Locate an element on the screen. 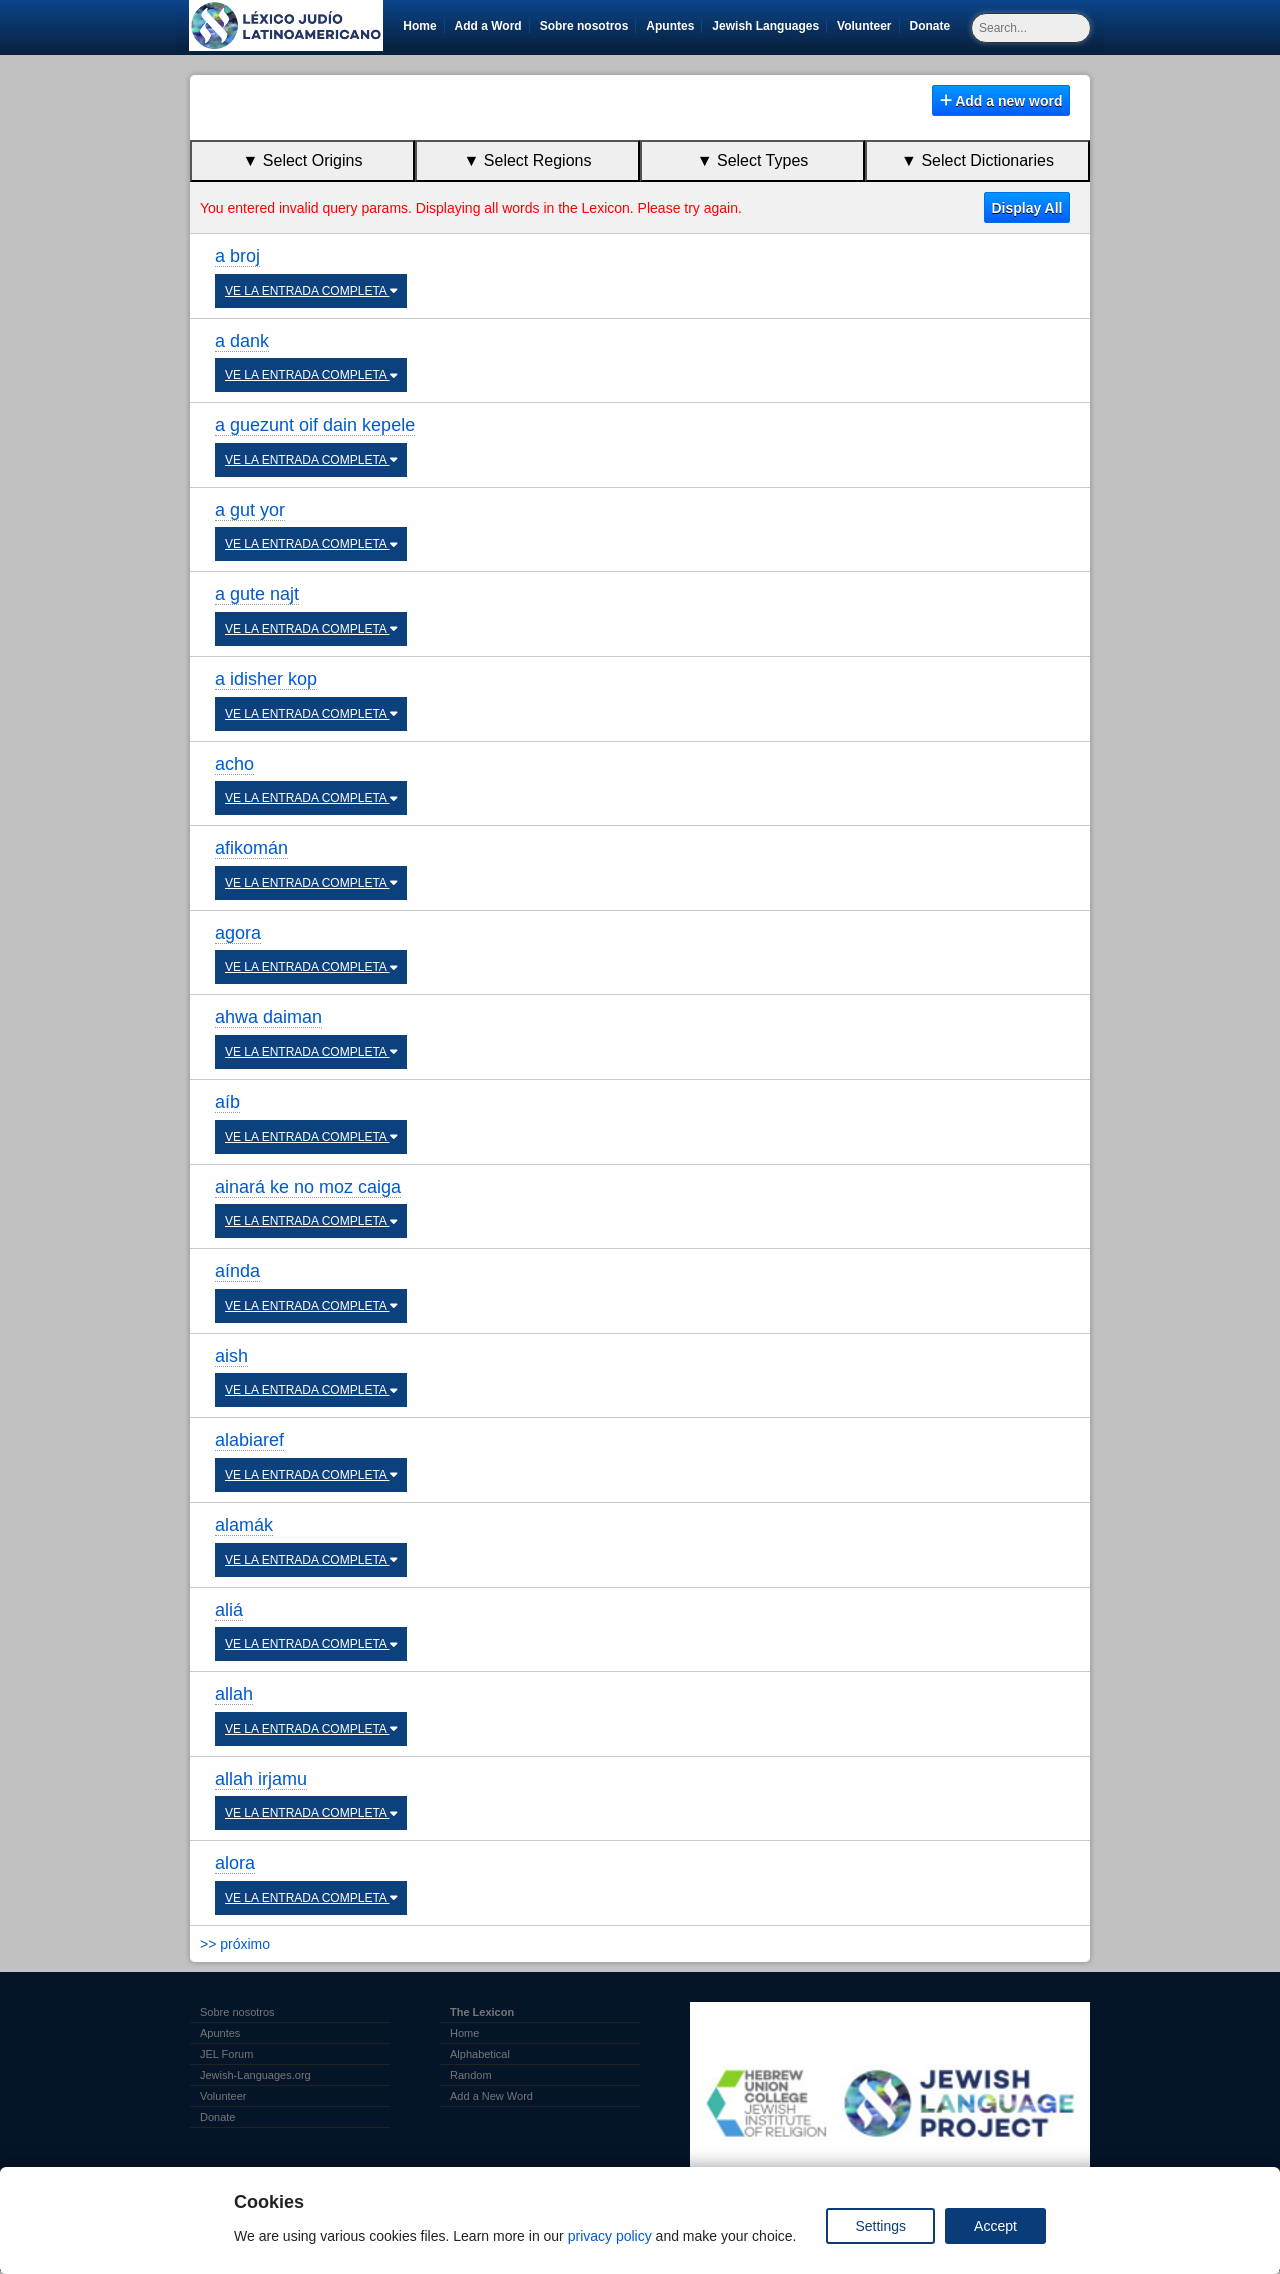  a gute najt is located at coordinates (257, 594).